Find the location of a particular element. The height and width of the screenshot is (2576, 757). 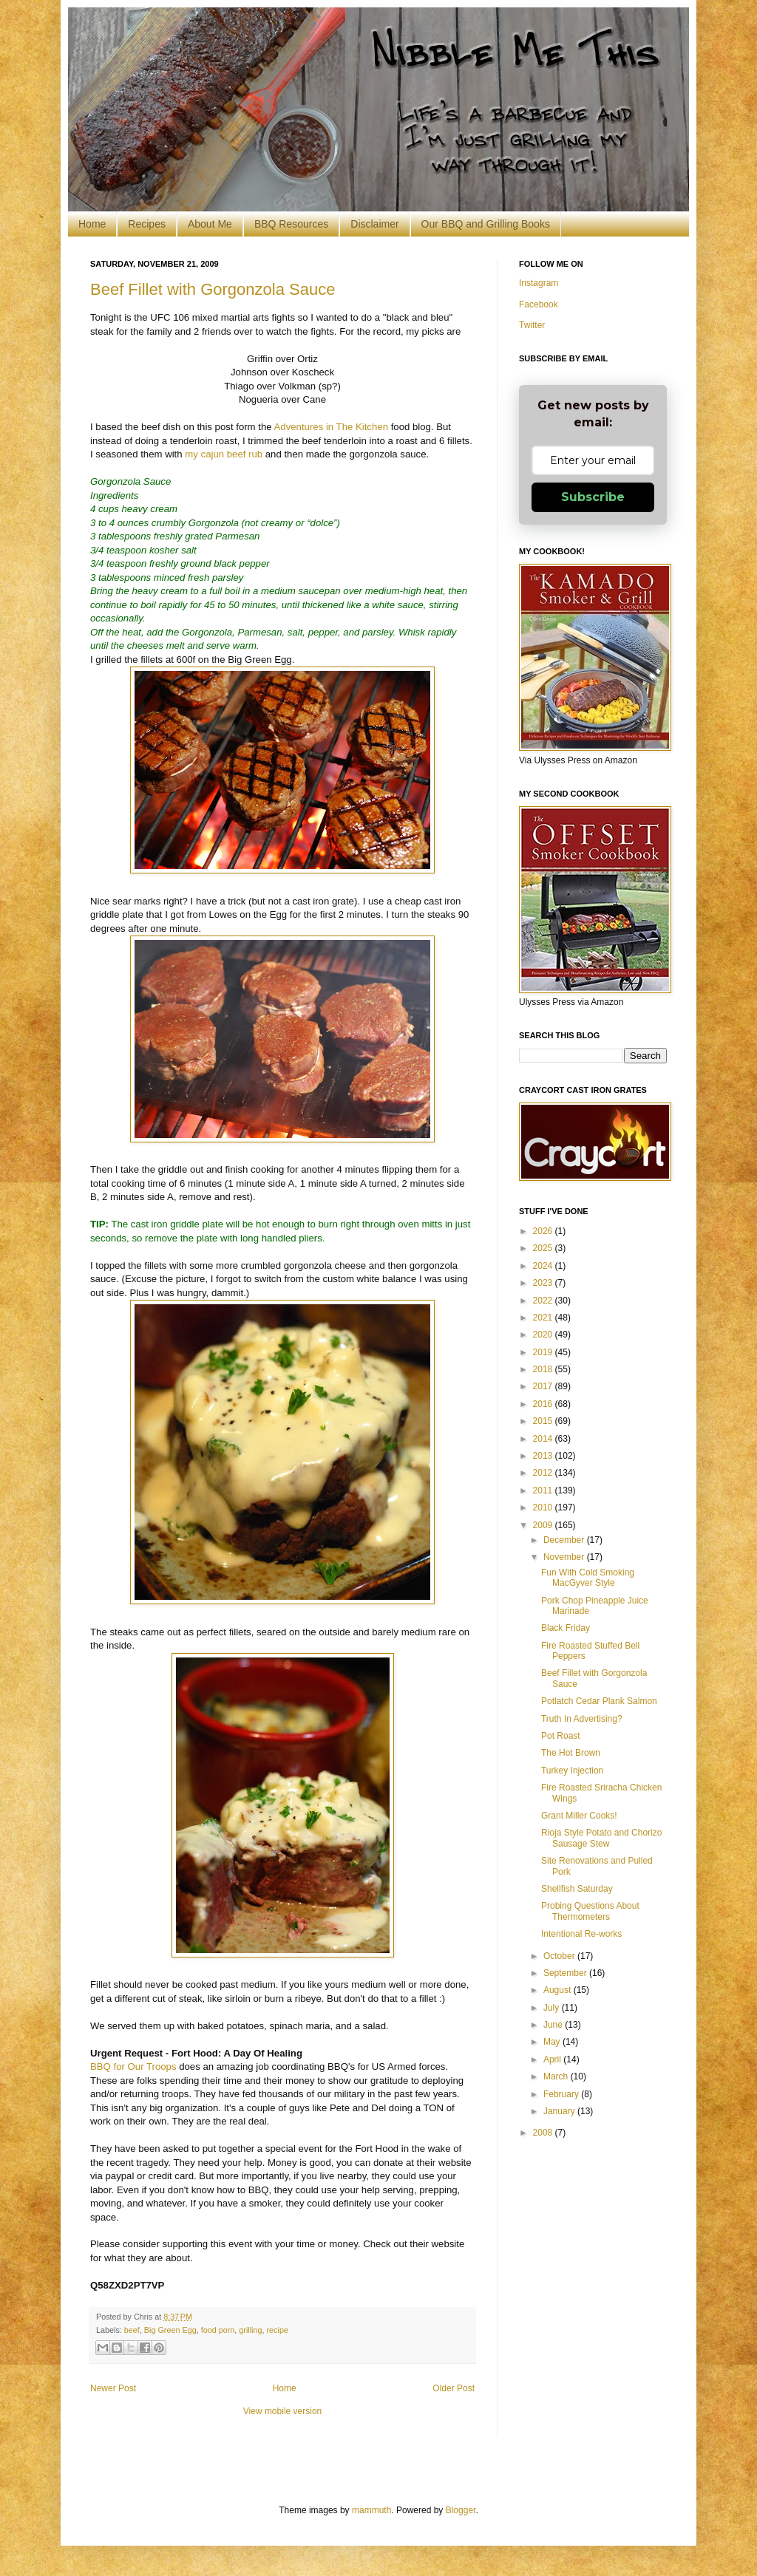

Rioja Style Potato and Chorizo Sausage Stew is located at coordinates (601, 1837).